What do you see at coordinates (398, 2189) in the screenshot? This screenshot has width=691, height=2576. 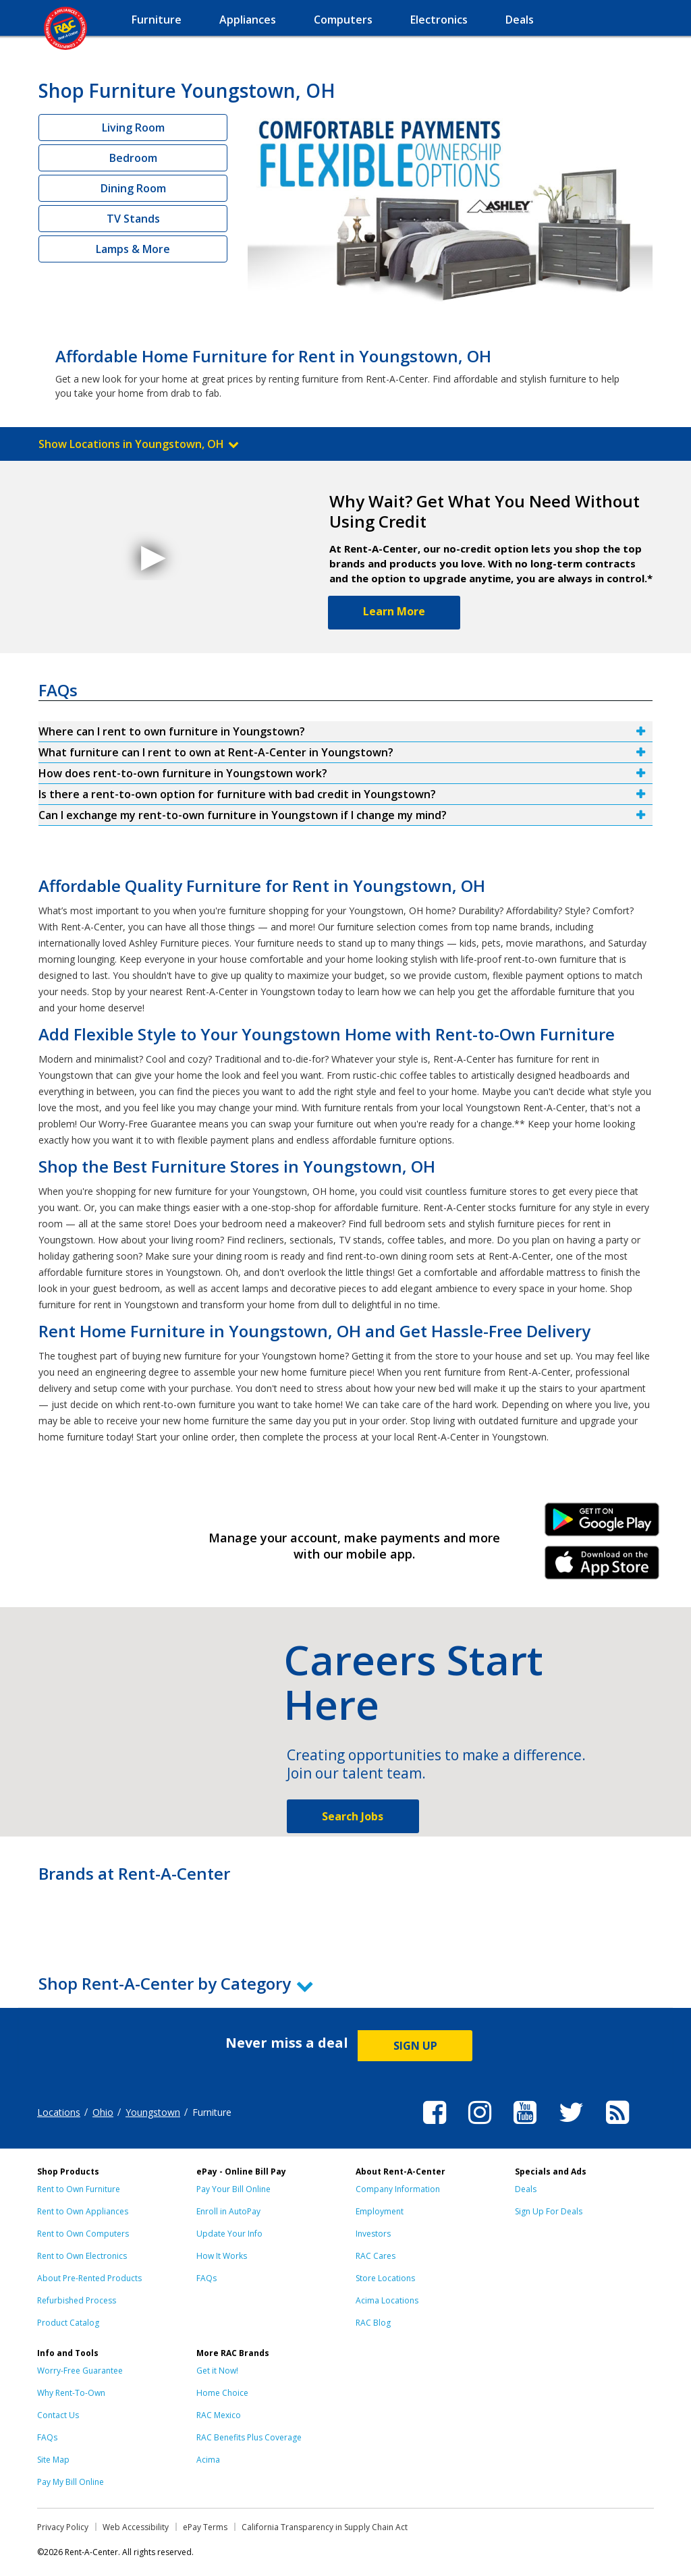 I see `Company Information` at bounding box center [398, 2189].